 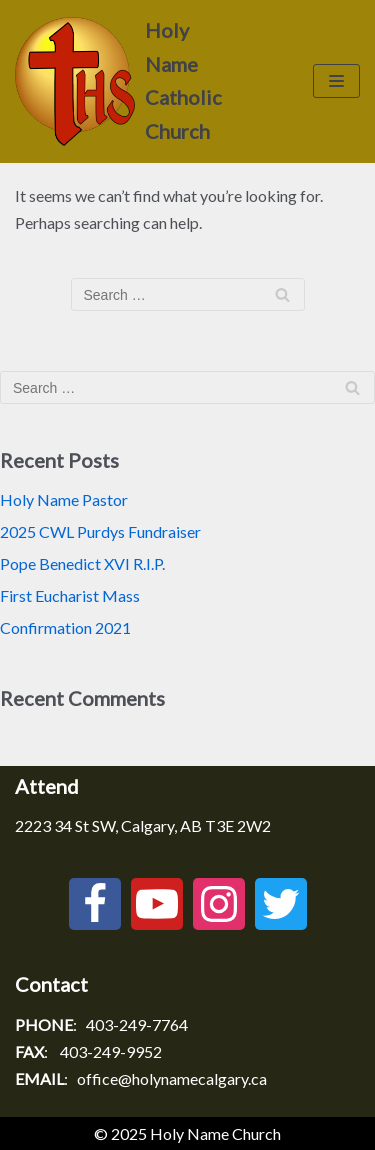 I want to click on 2223 34 St SW, Calgary, AB T3E 2W2, so click(x=143, y=825).